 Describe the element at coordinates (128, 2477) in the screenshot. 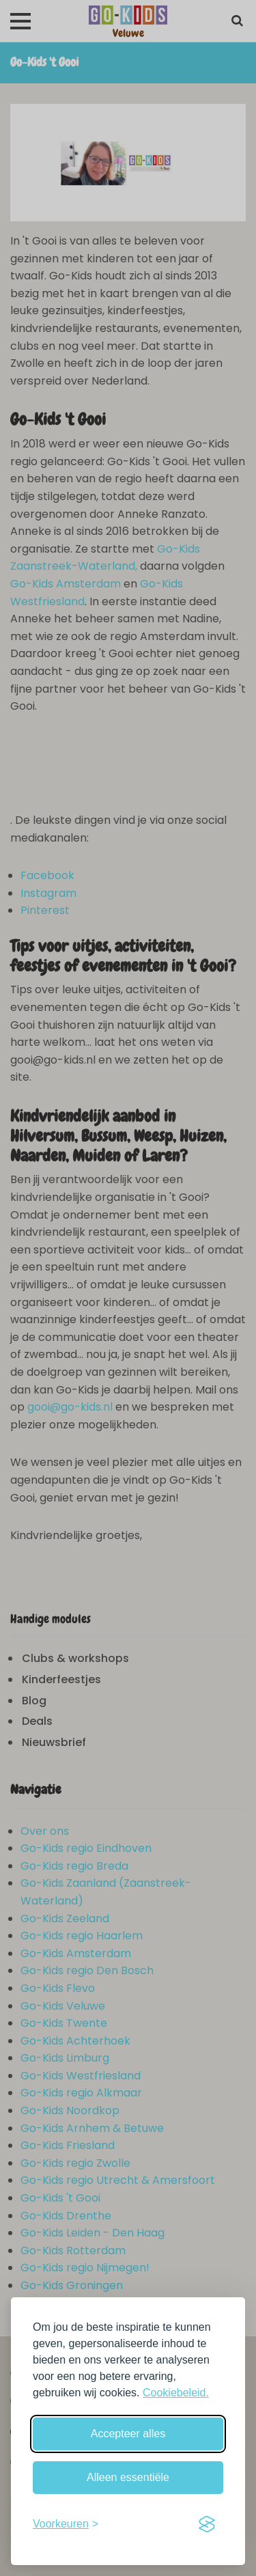

I see `Alleen essentiële [Weiger niet-essentiële cookies]` at that location.